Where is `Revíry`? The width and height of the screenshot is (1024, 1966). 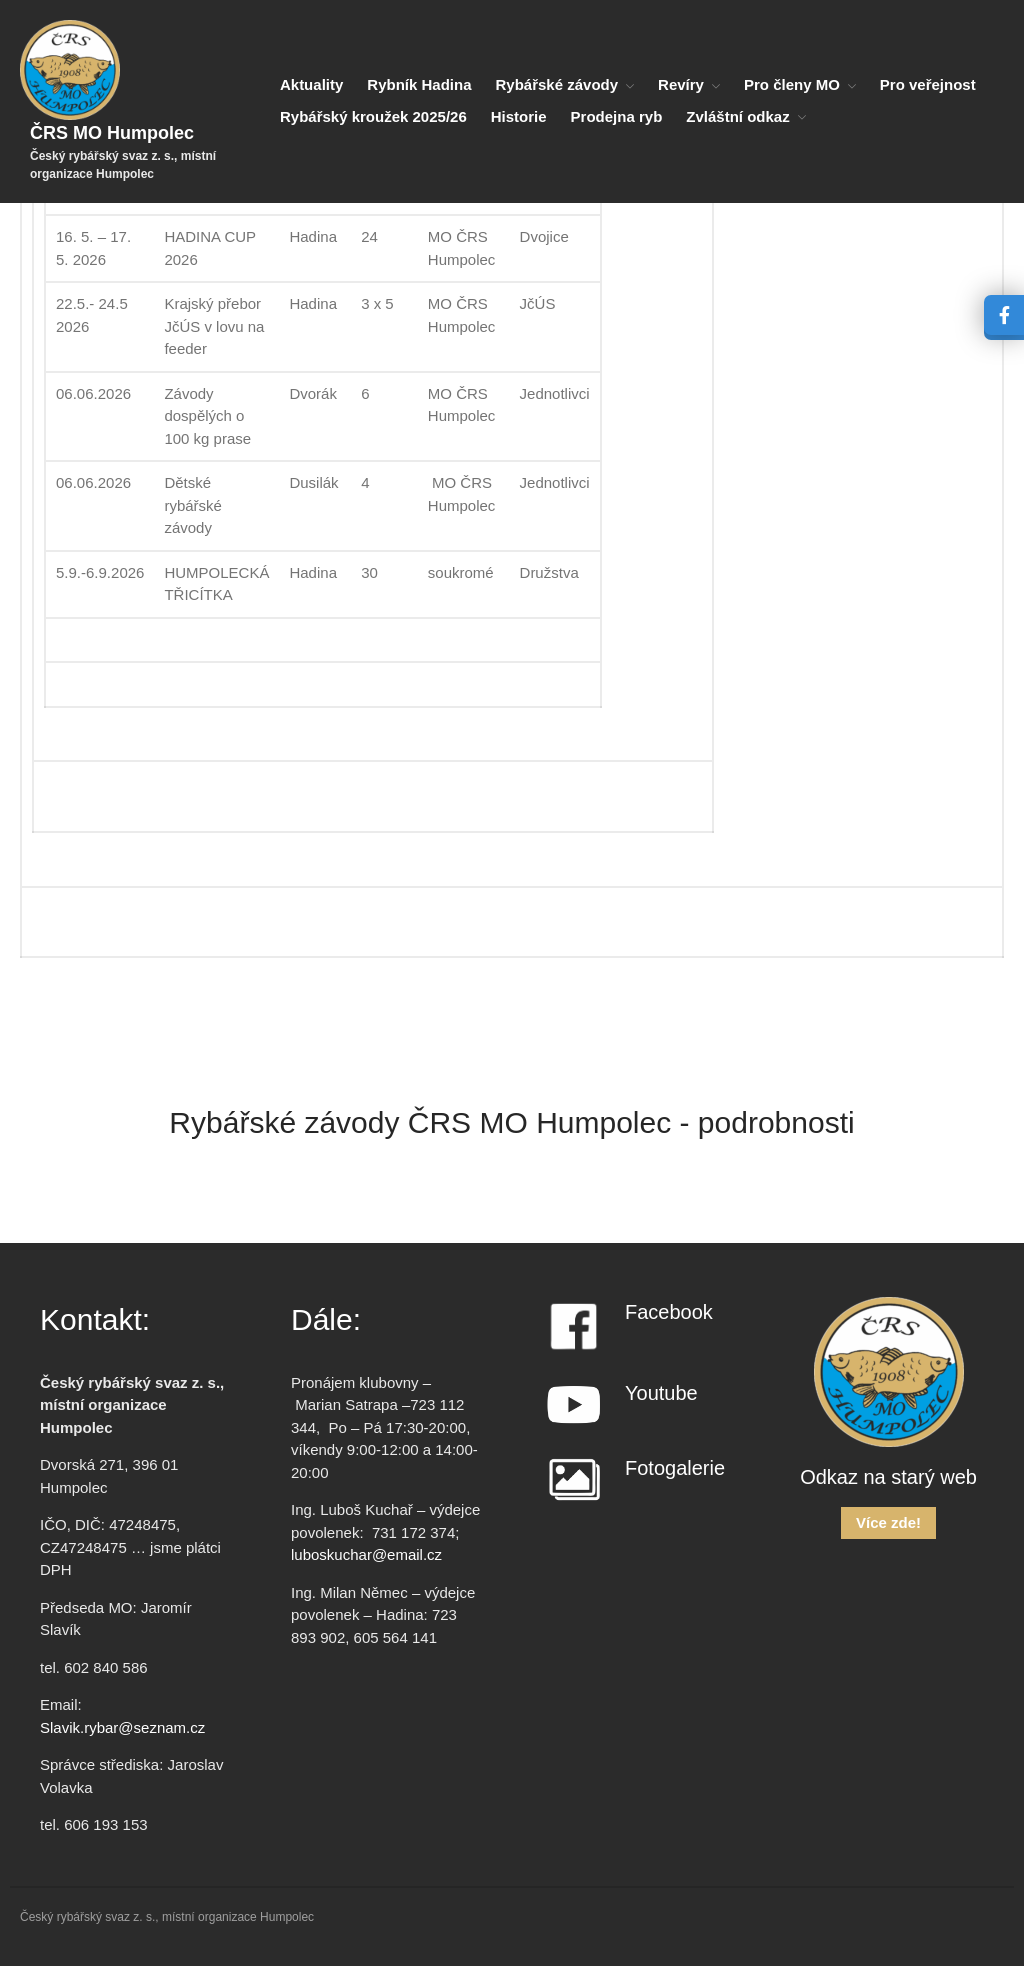
Revíry is located at coordinates (681, 84).